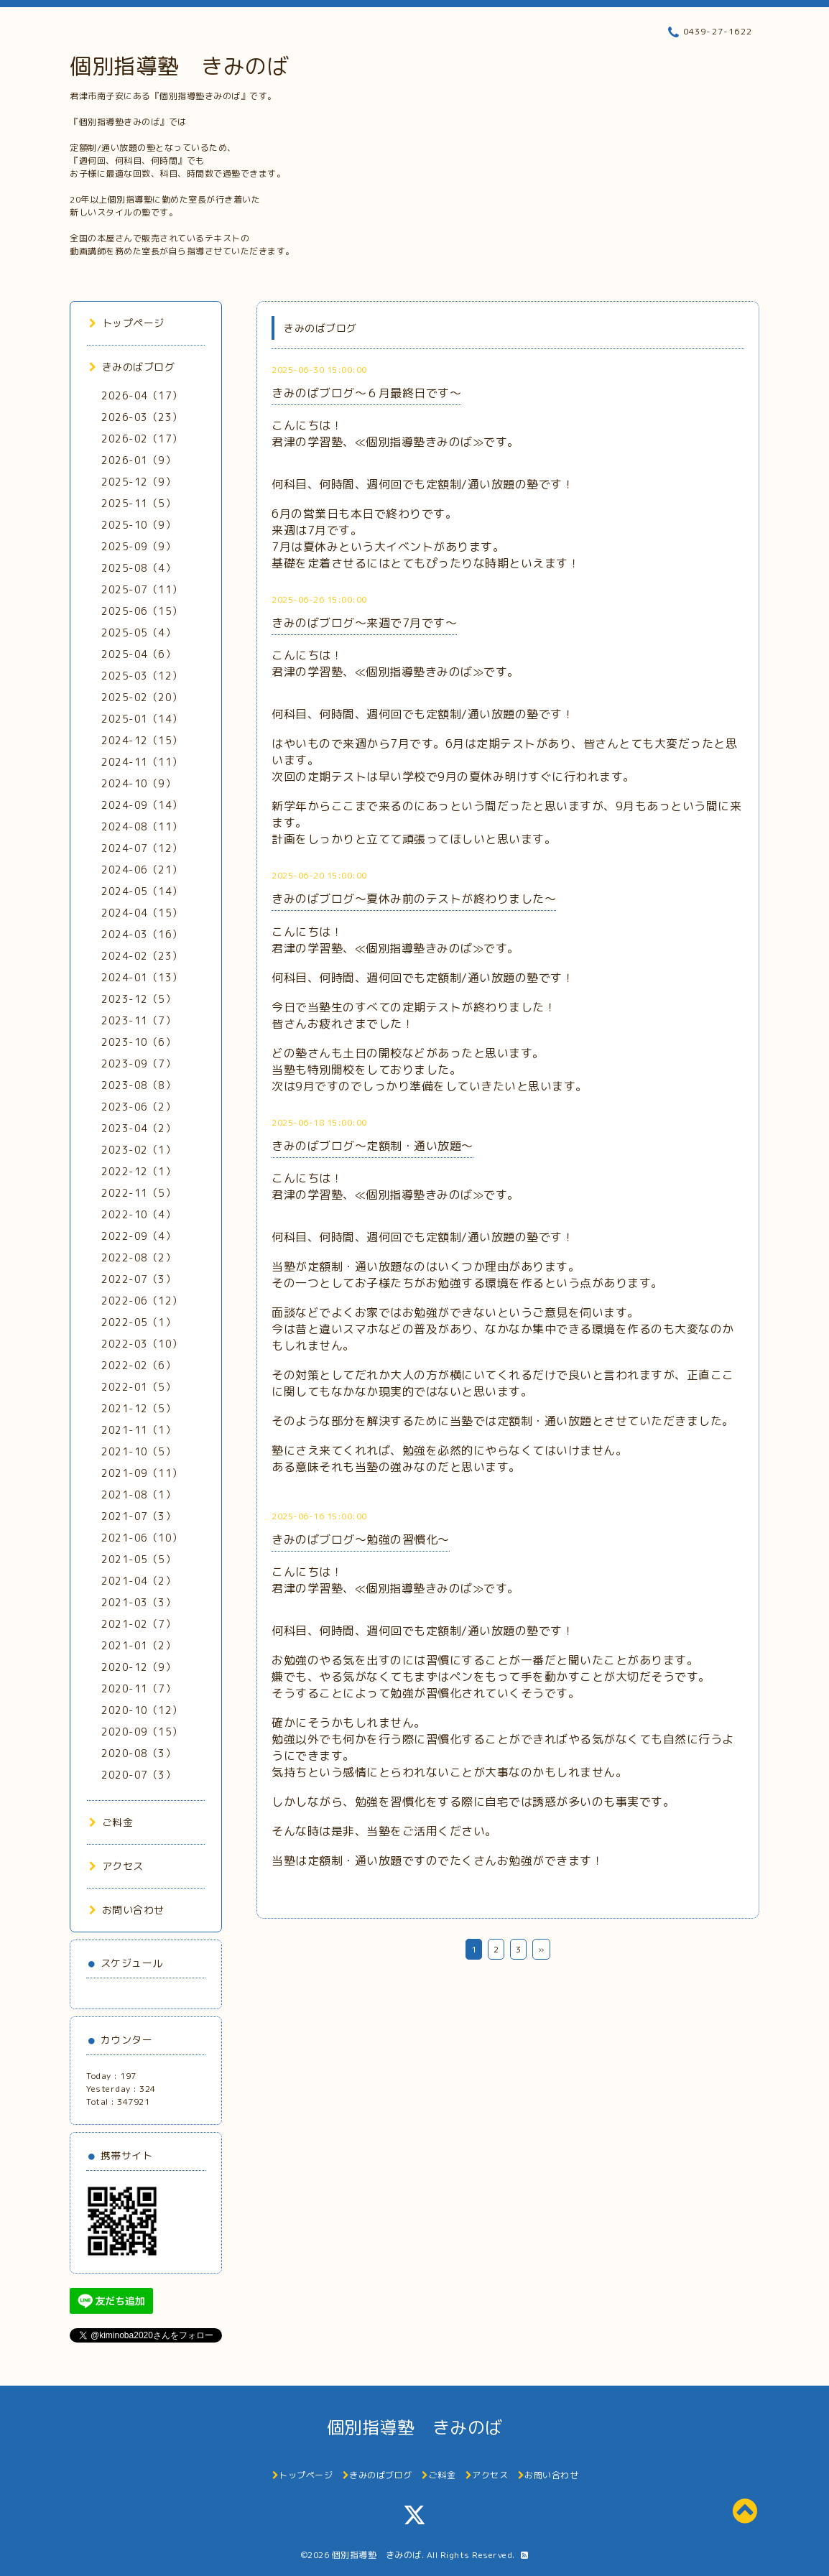 This screenshot has width=829, height=2576. What do you see at coordinates (138, 568) in the screenshot?
I see `2025-08（4）` at bounding box center [138, 568].